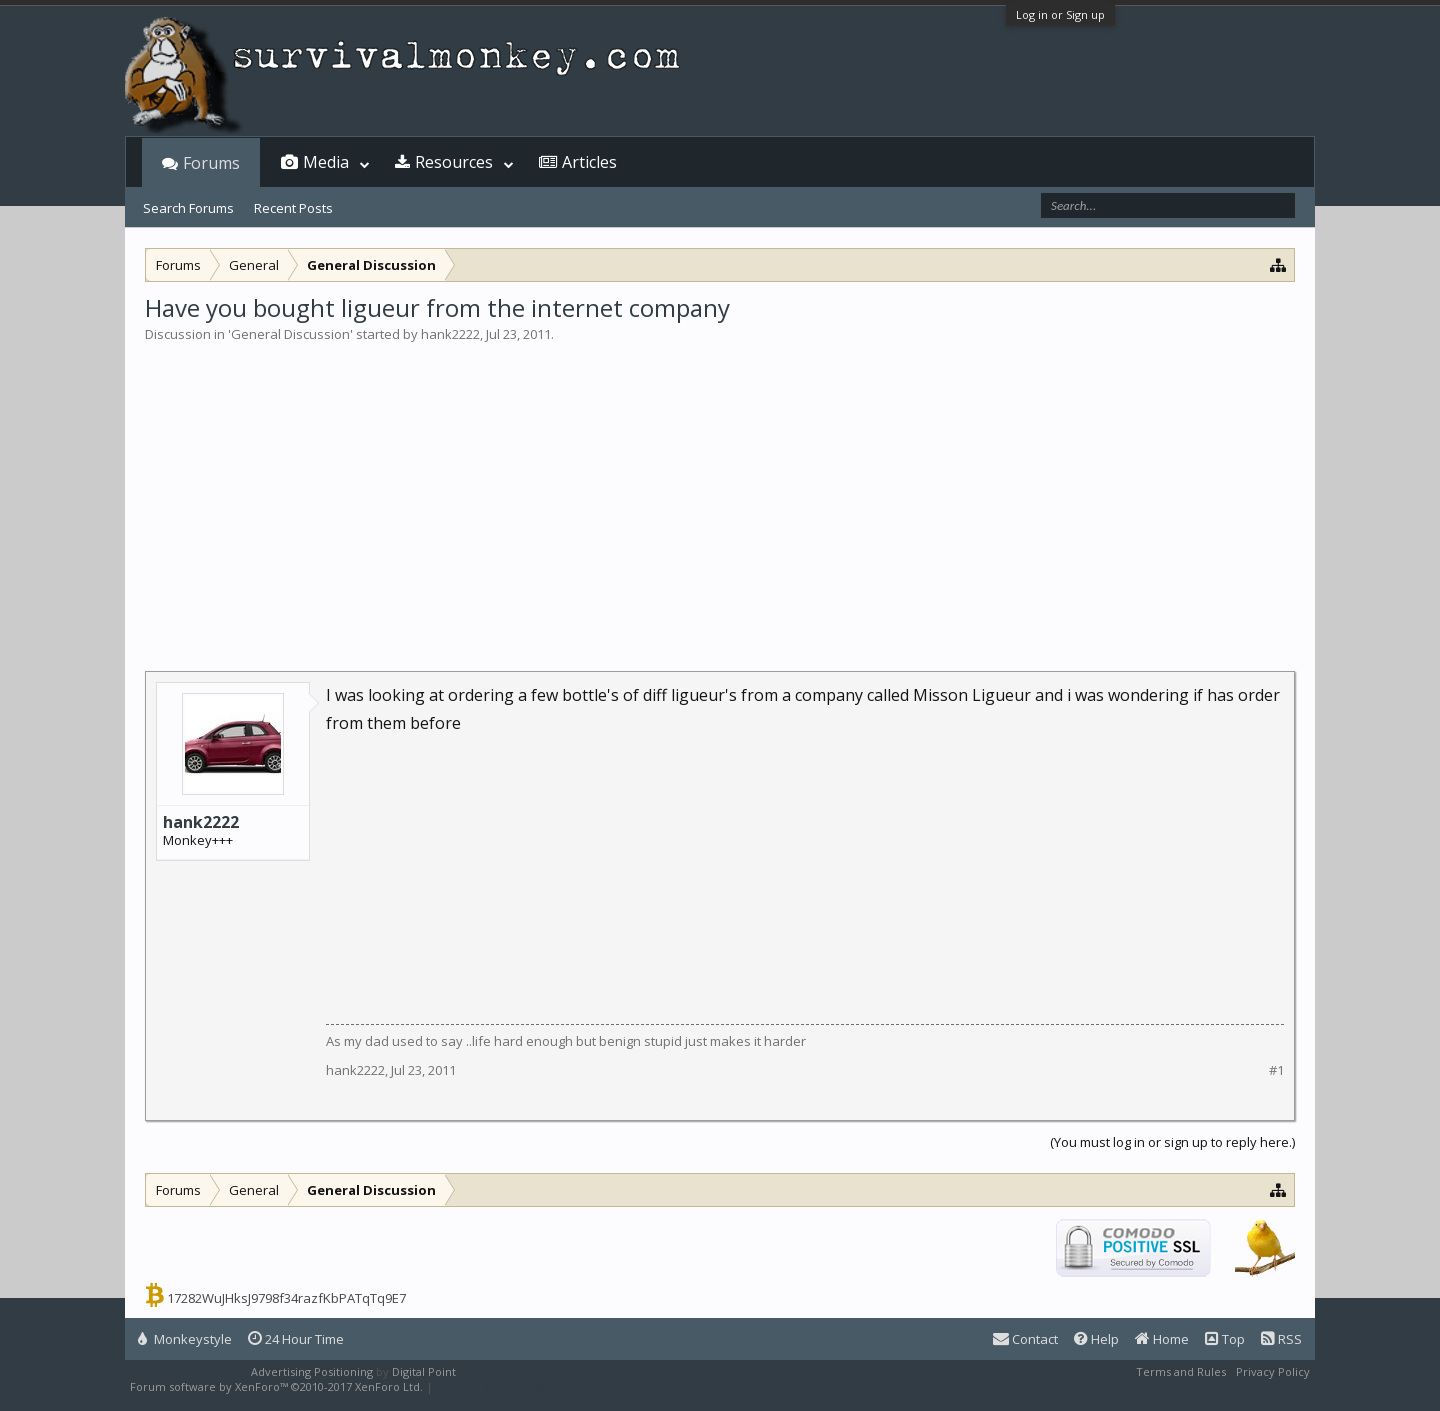 The height and width of the screenshot is (1411, 1440). What do you see at coordinates (506, 1386) in the screenshot?
I see `XenForo style by Pixel Exit` at bounding box center [506, 1386].